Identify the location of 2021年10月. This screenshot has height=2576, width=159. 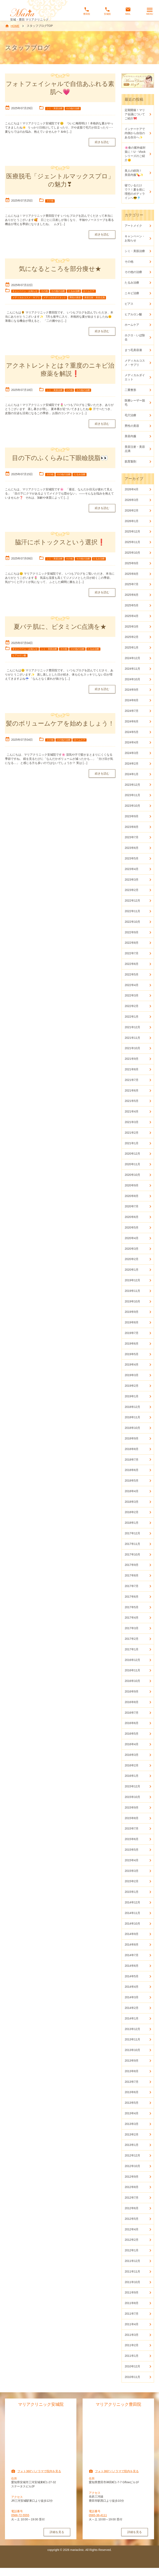
(132, 1051).